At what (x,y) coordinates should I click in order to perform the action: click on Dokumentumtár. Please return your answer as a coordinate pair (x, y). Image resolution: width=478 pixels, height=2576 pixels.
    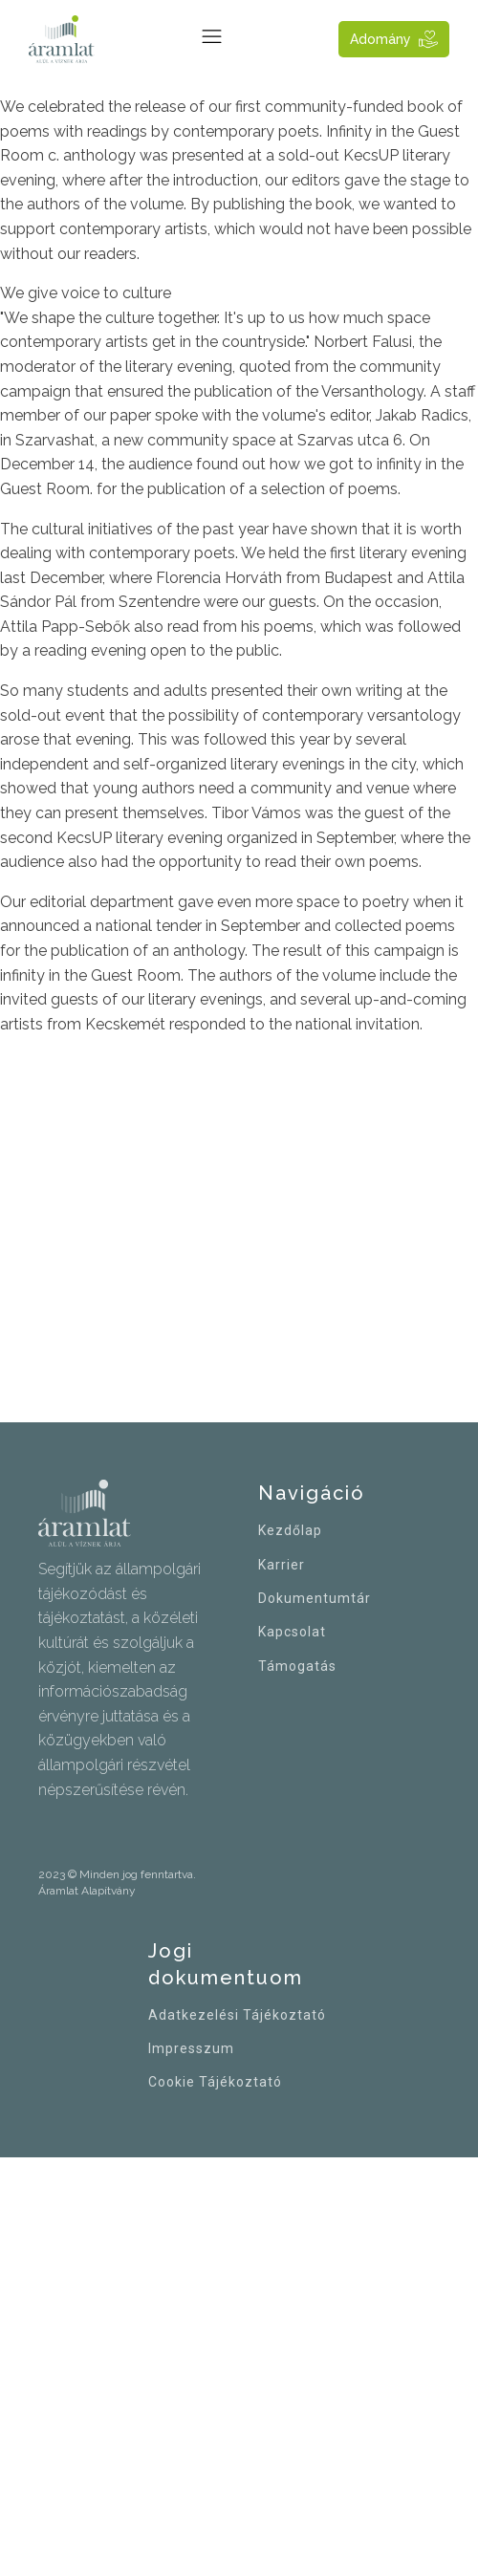
    Looking at the image, I should click on (314, 1598).